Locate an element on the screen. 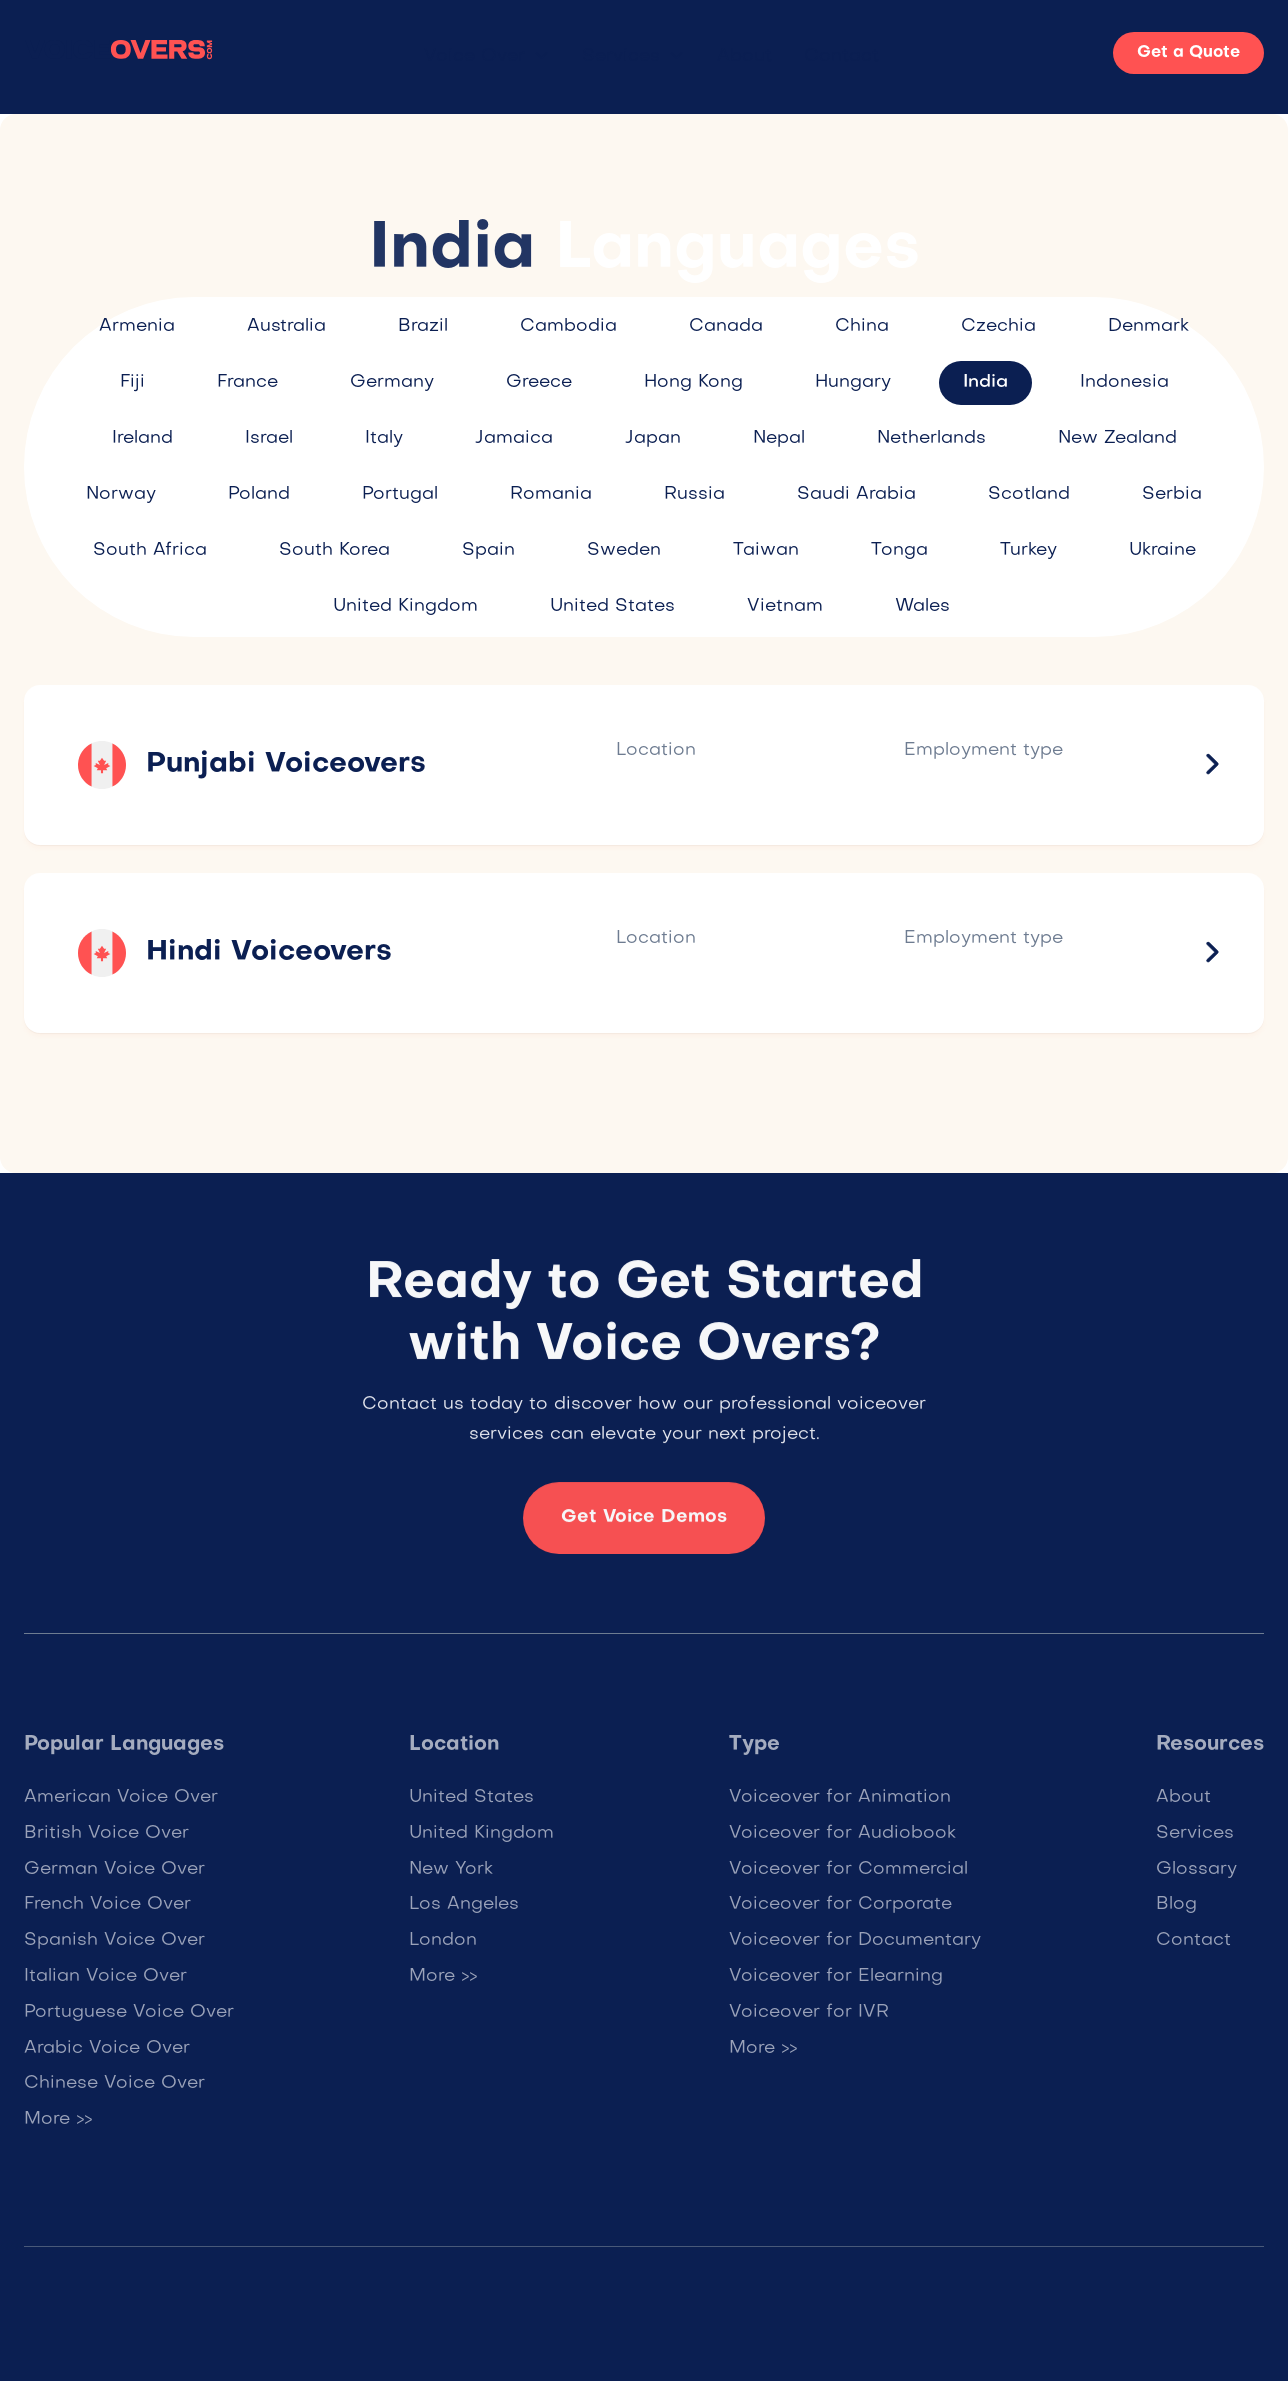 The image size is (1288, 2381). China is located at coordinates (862, 326).